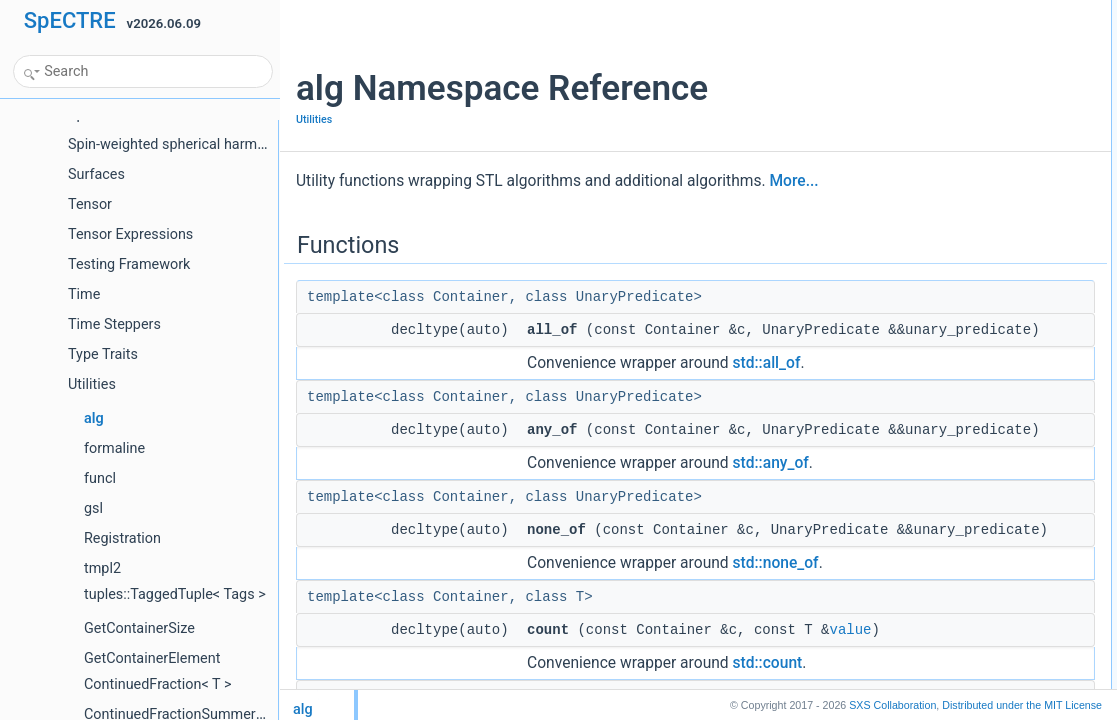 This screenshot has width=1117, height=720. Describe the element at coordinates (907, 561) in the screenshot. I see `transform` at that location.